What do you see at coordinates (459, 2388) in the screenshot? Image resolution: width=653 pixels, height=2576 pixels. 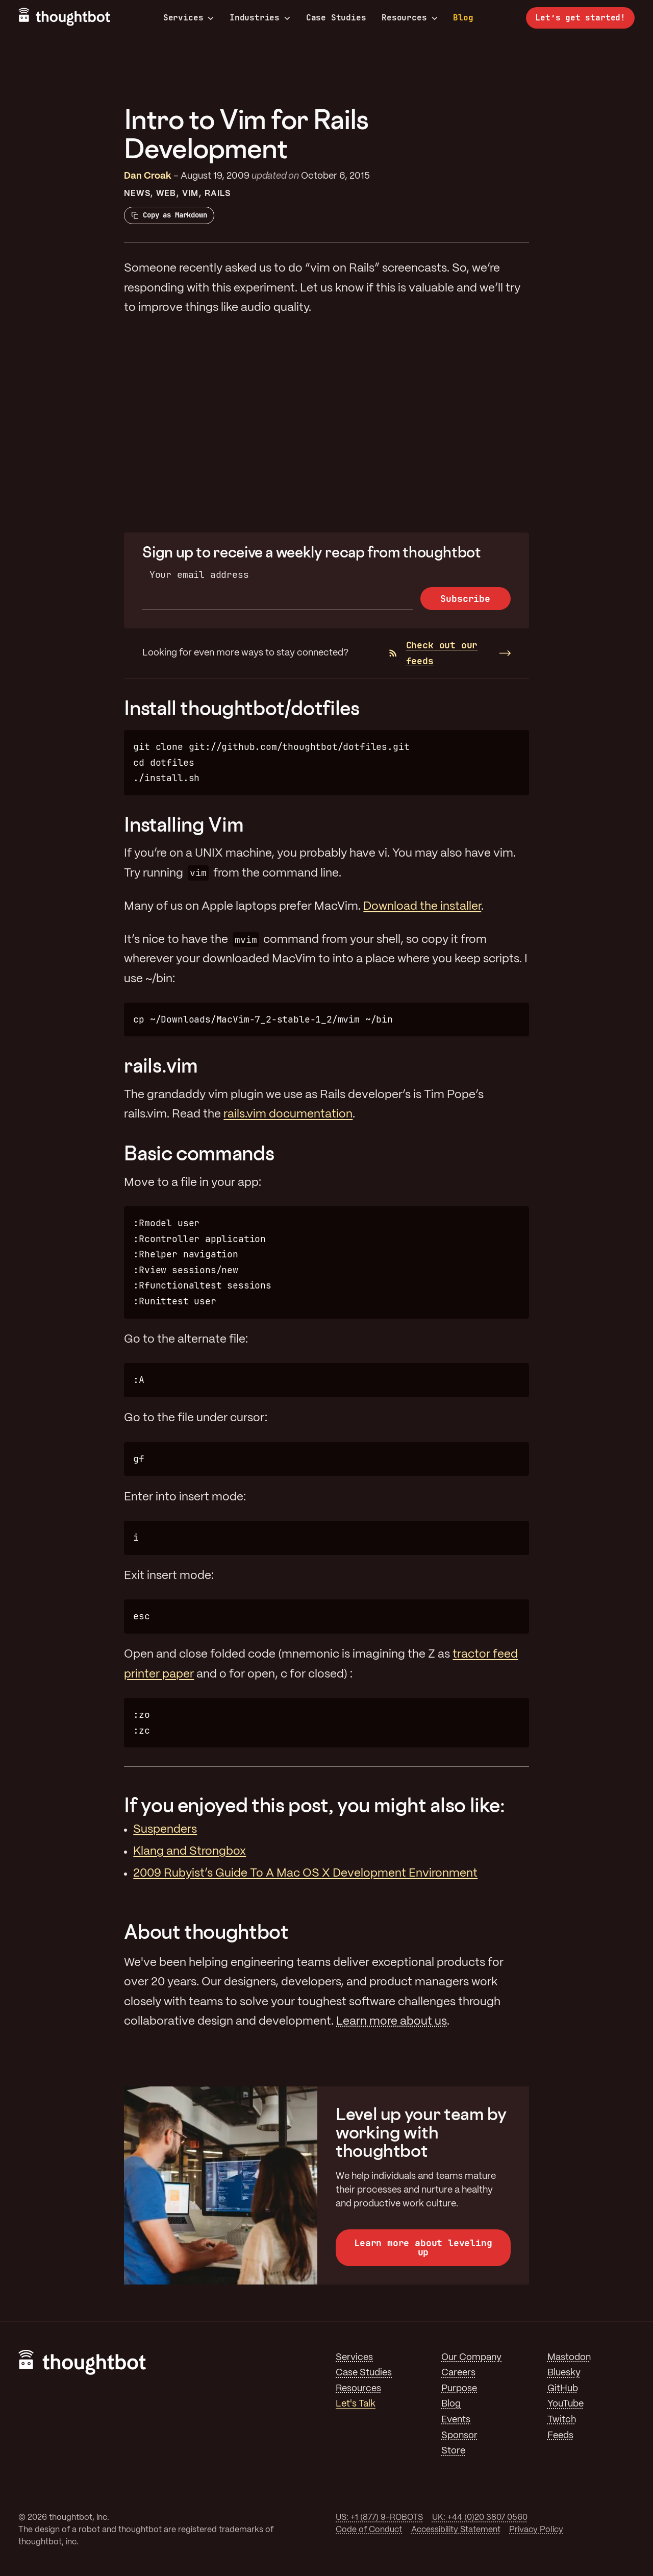 I see `Purpose` at bounding box center [459, 2388].